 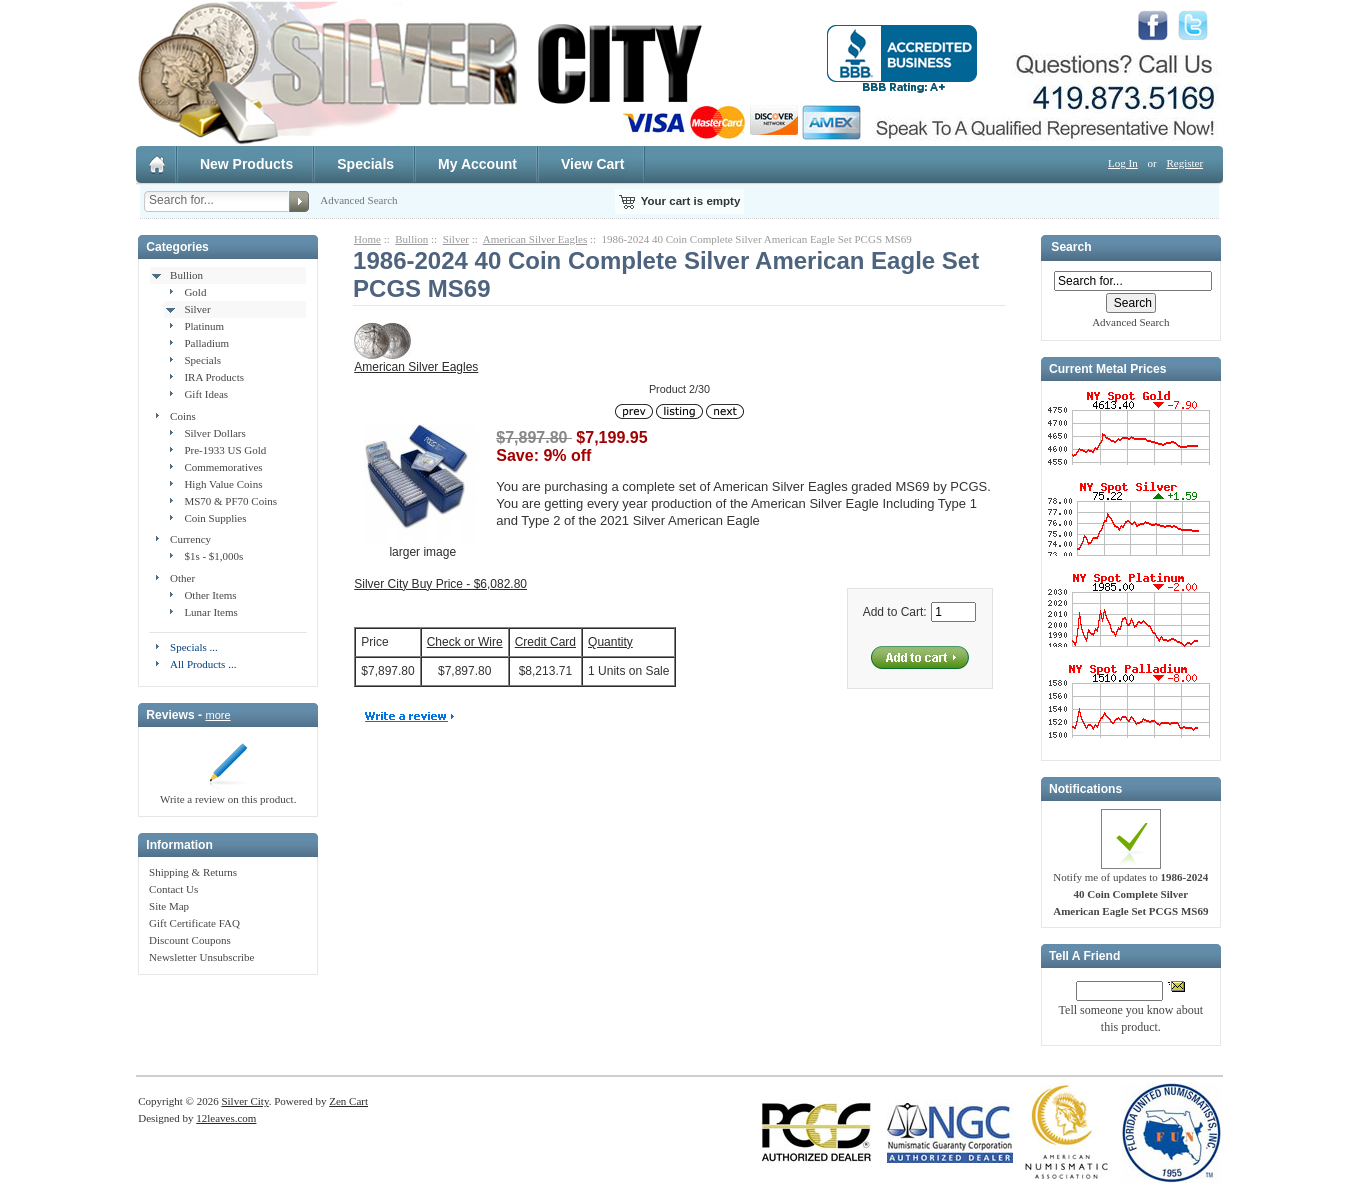 What do you see at coordinates (203, 664) in the screenshot?
I see `All Products ...` at bounding box center [203, 664].